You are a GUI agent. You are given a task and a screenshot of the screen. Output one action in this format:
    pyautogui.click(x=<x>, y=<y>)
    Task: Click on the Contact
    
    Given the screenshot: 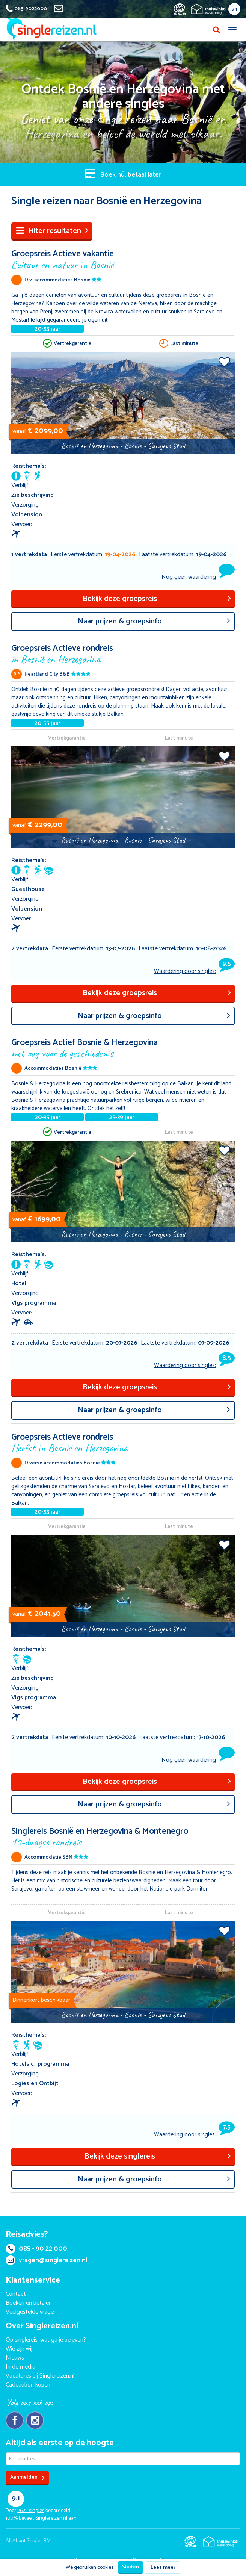 What is the action you would take?
    pyautogui.click(x=16, y=2294)
    